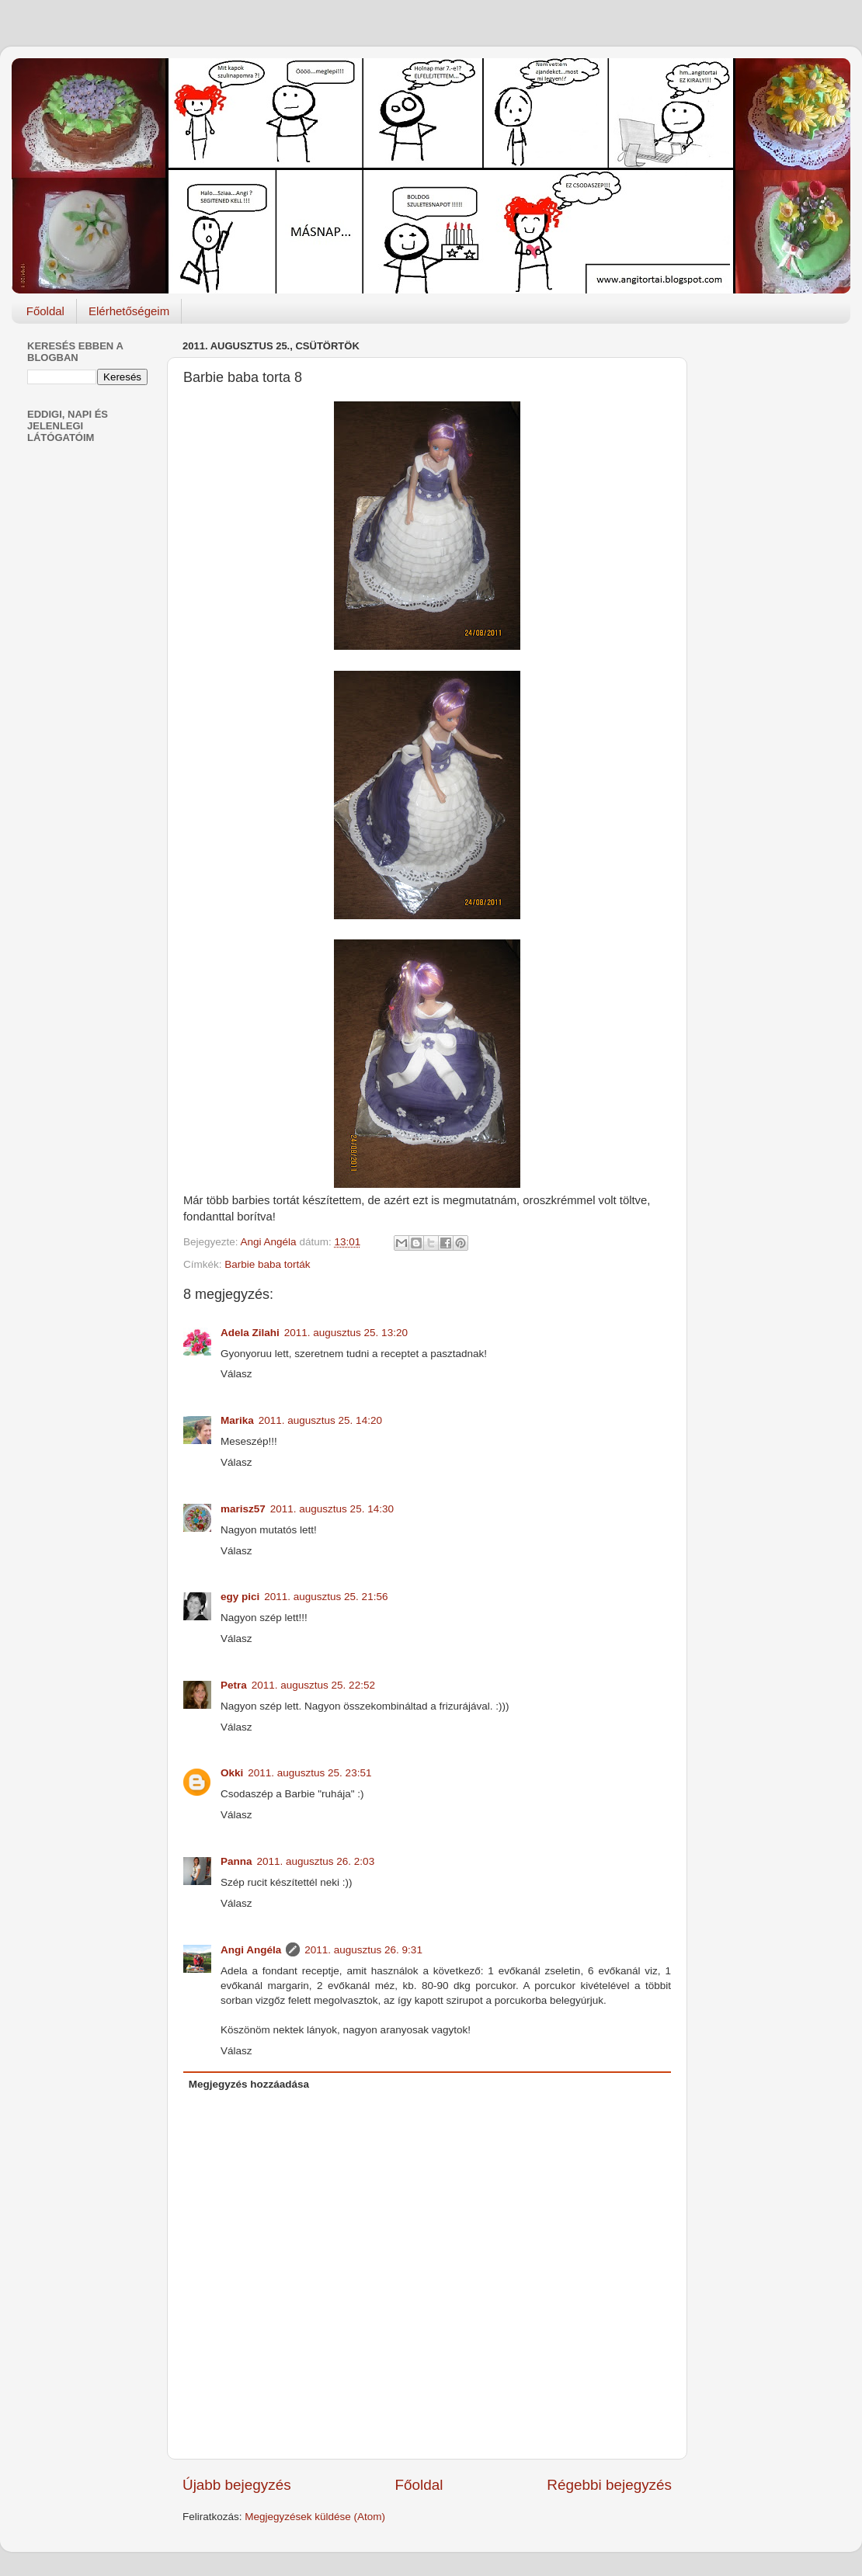  What do you see at coordinates (315, 2516) in the screenshot?
I see `Megjegyzések küldése (Atom)` at bounding box center [315, 2516].